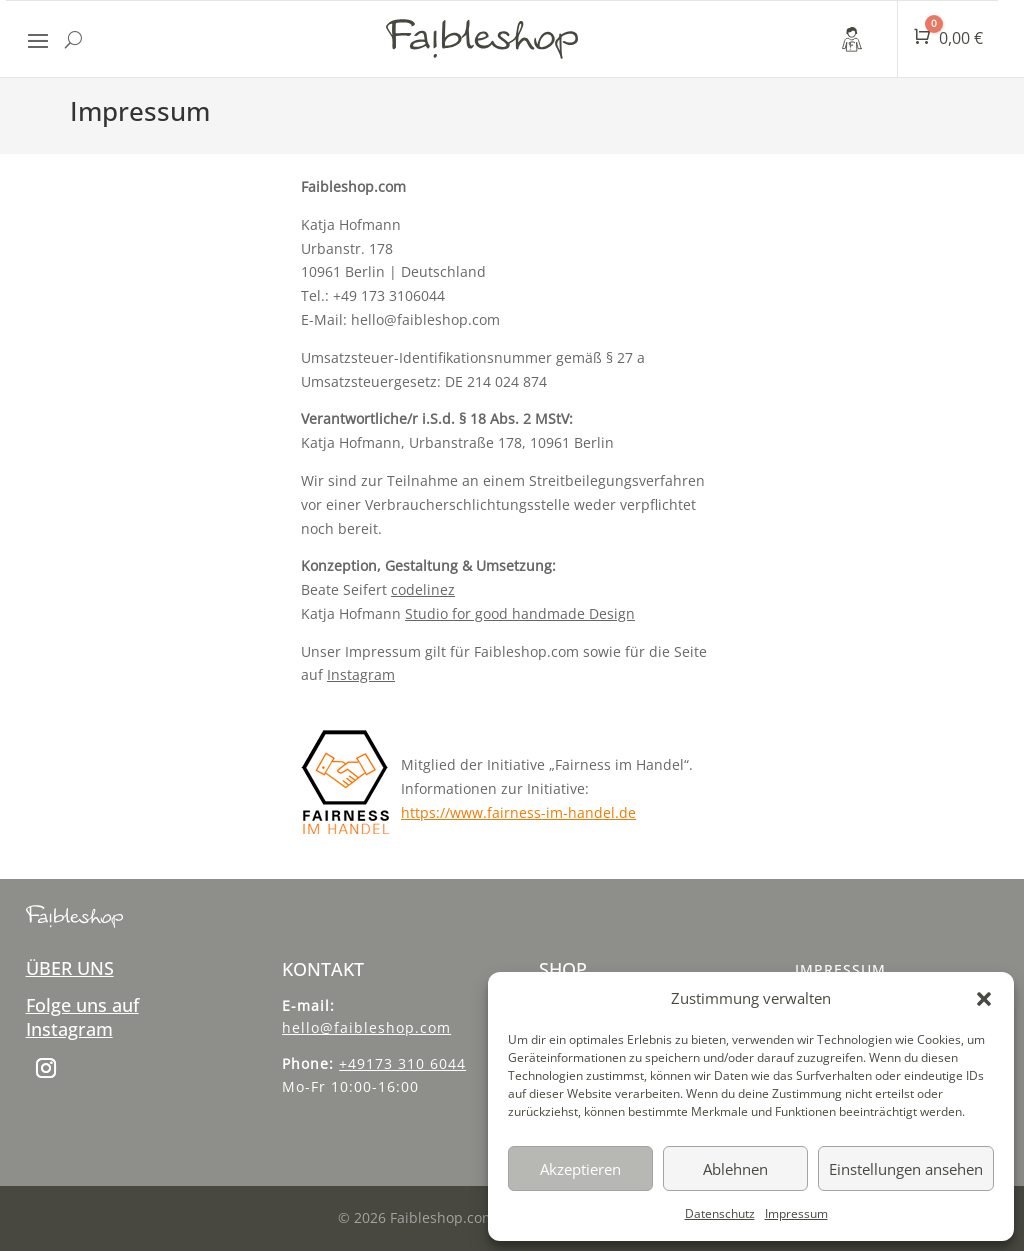  What do you see at coordinates (423, 589) in the screenshot?
I see `codelinez` at bounding box center [423, 589].